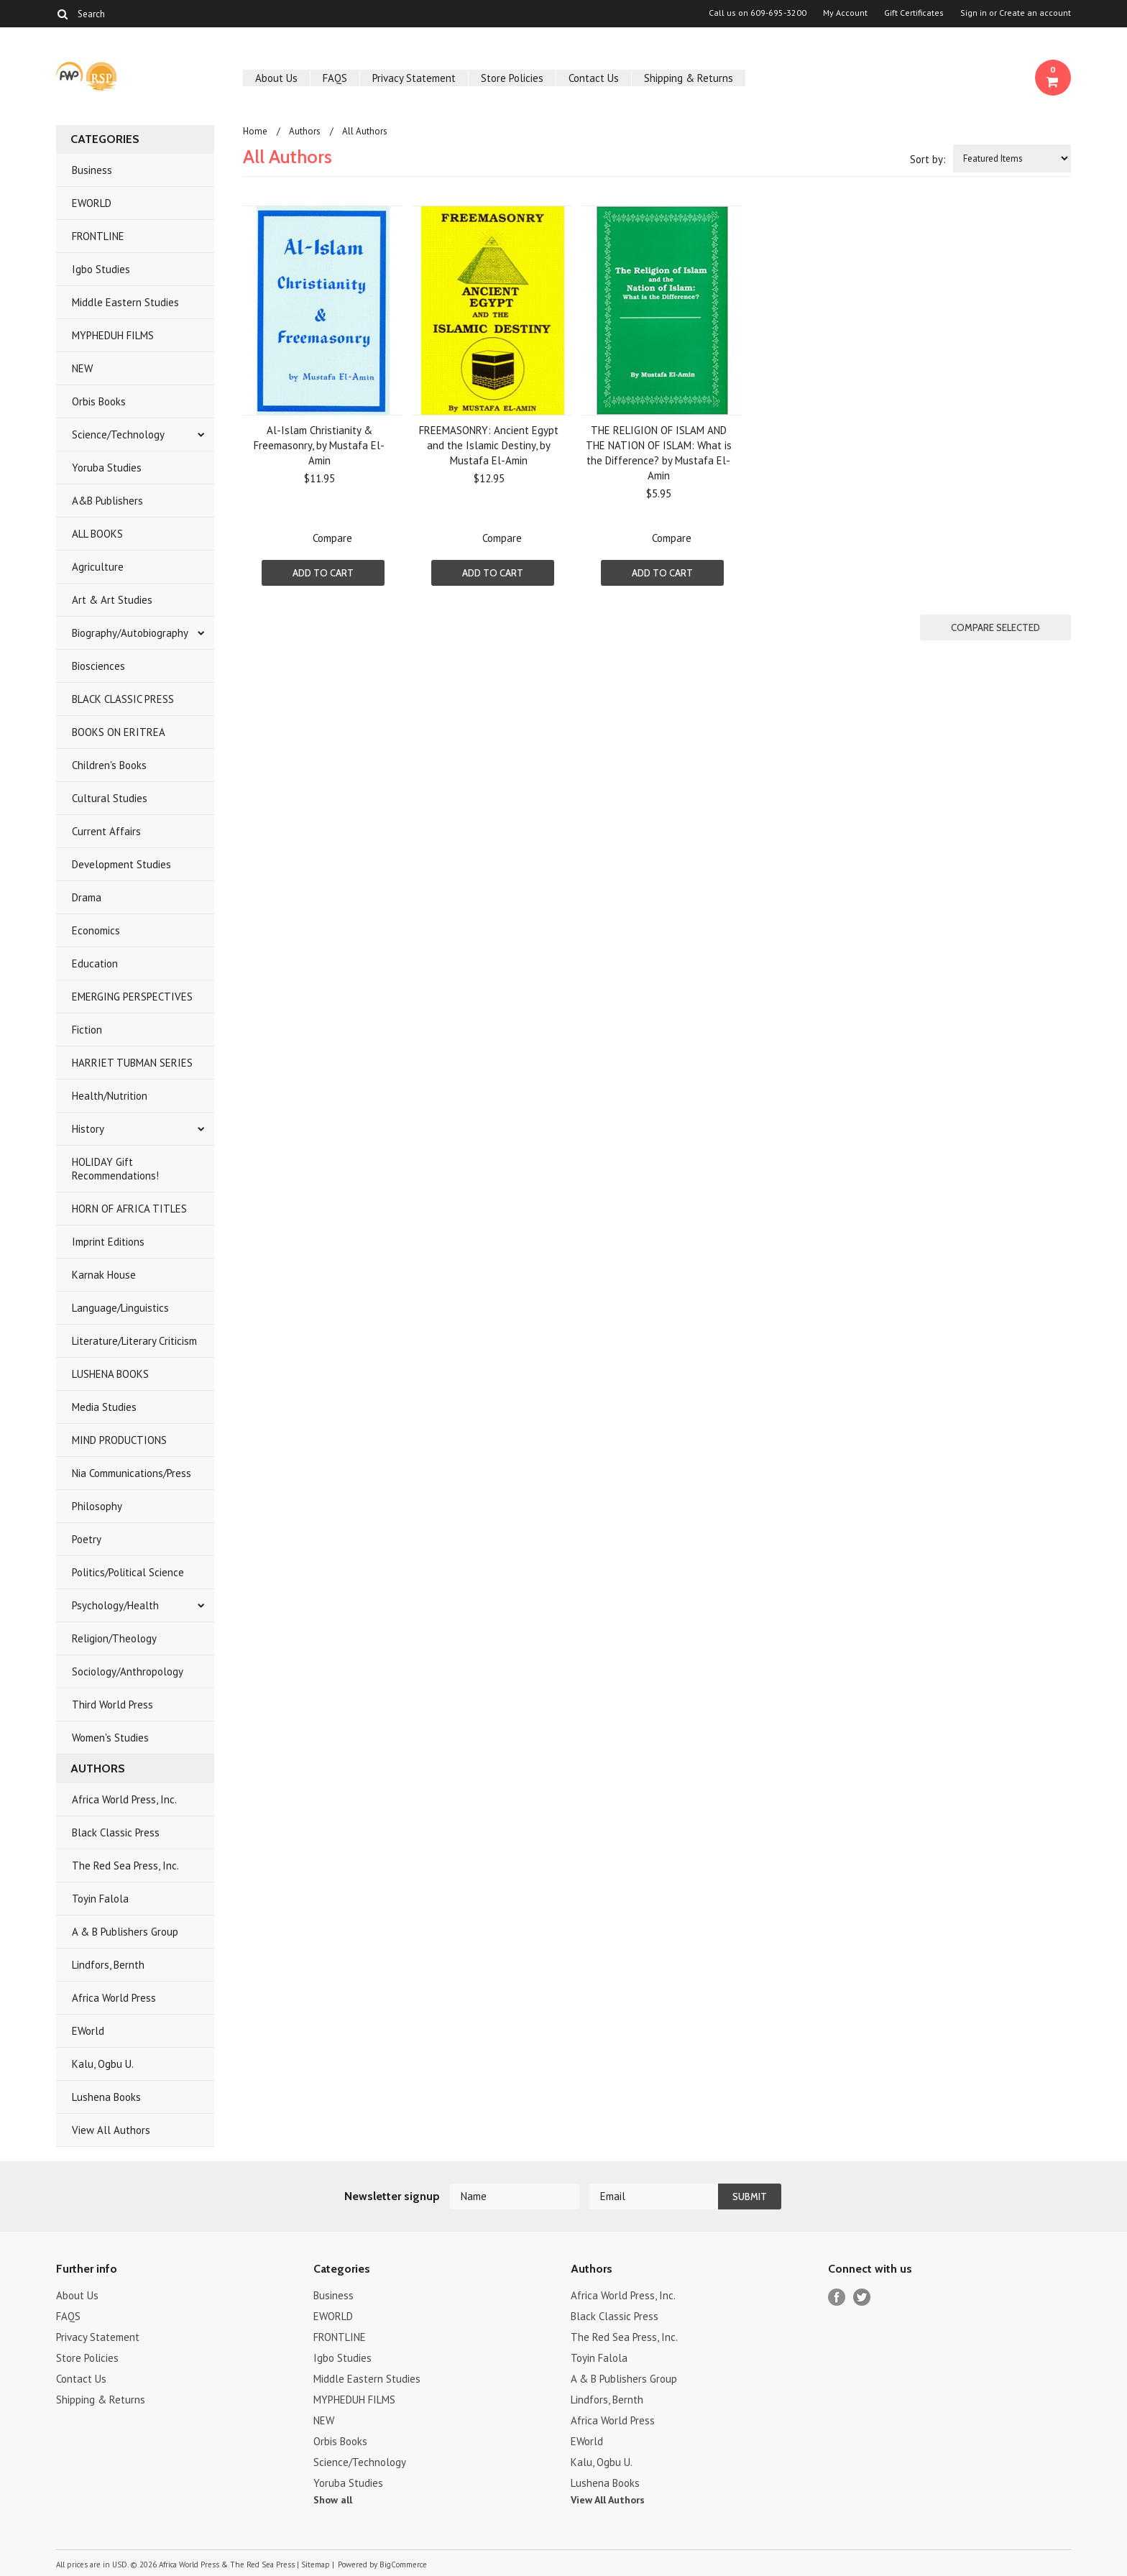 Image resolution: width=1127 pixels, height=2576 pixels. What do you see at coordinates (87, 1029) in the screenshot?
I see `Fiction` at bounding box center [87, 1029].